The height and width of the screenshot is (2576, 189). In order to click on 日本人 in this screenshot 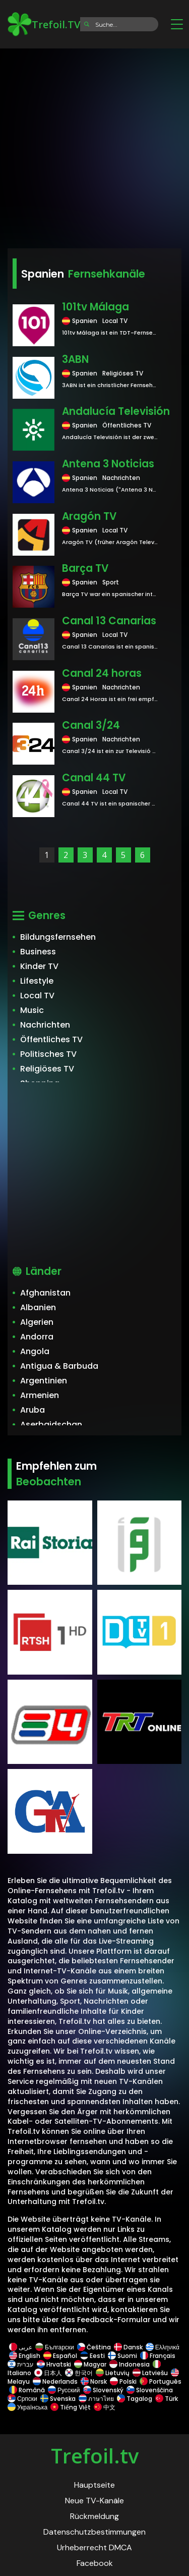, I will do `click(48, 2373)`.